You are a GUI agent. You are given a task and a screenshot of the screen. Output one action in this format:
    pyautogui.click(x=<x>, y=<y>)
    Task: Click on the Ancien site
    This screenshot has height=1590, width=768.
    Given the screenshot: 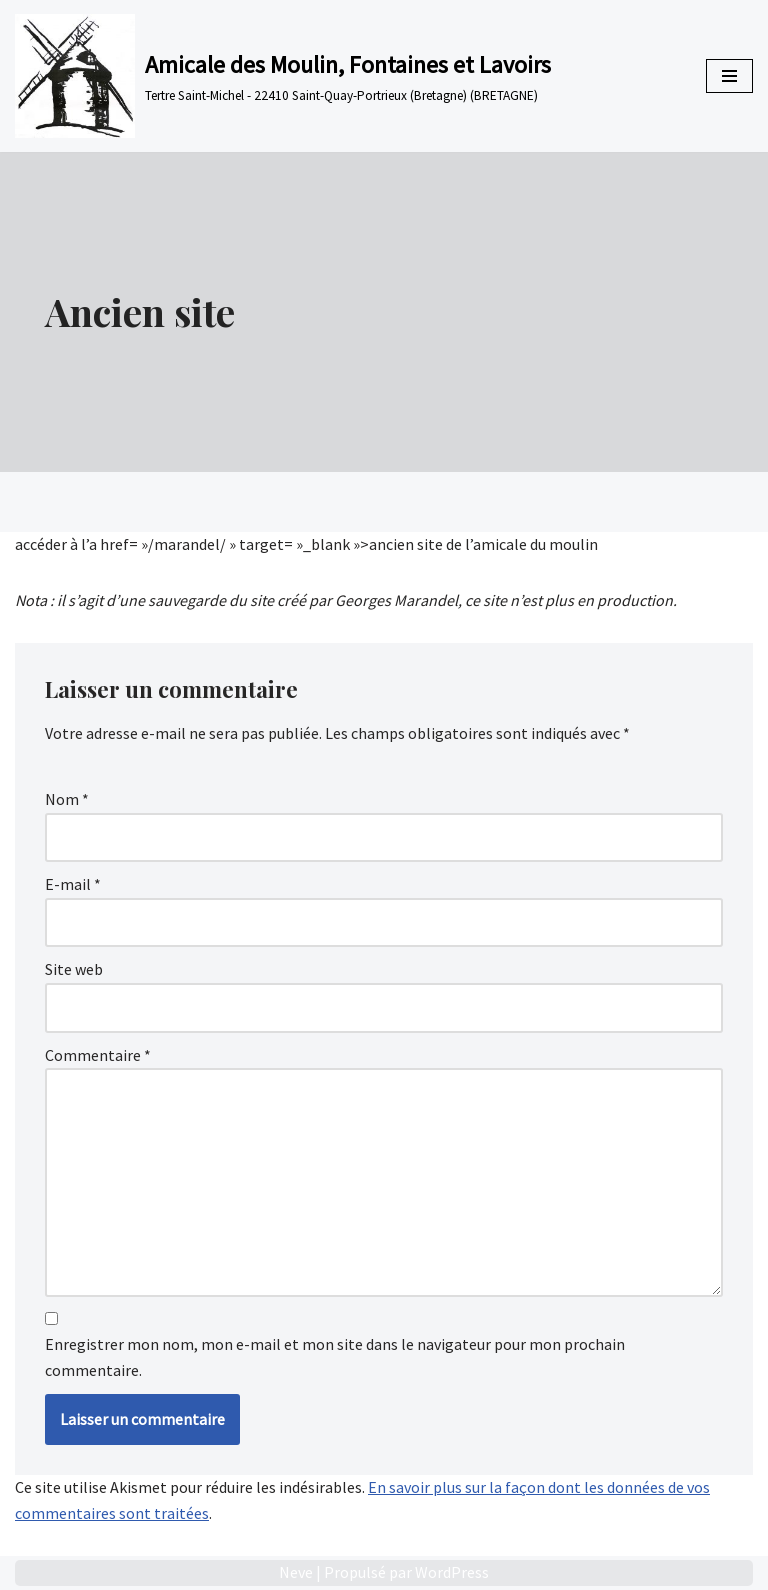 What is the action you would take?
    pyautogui.click(x=140, y=311)
    